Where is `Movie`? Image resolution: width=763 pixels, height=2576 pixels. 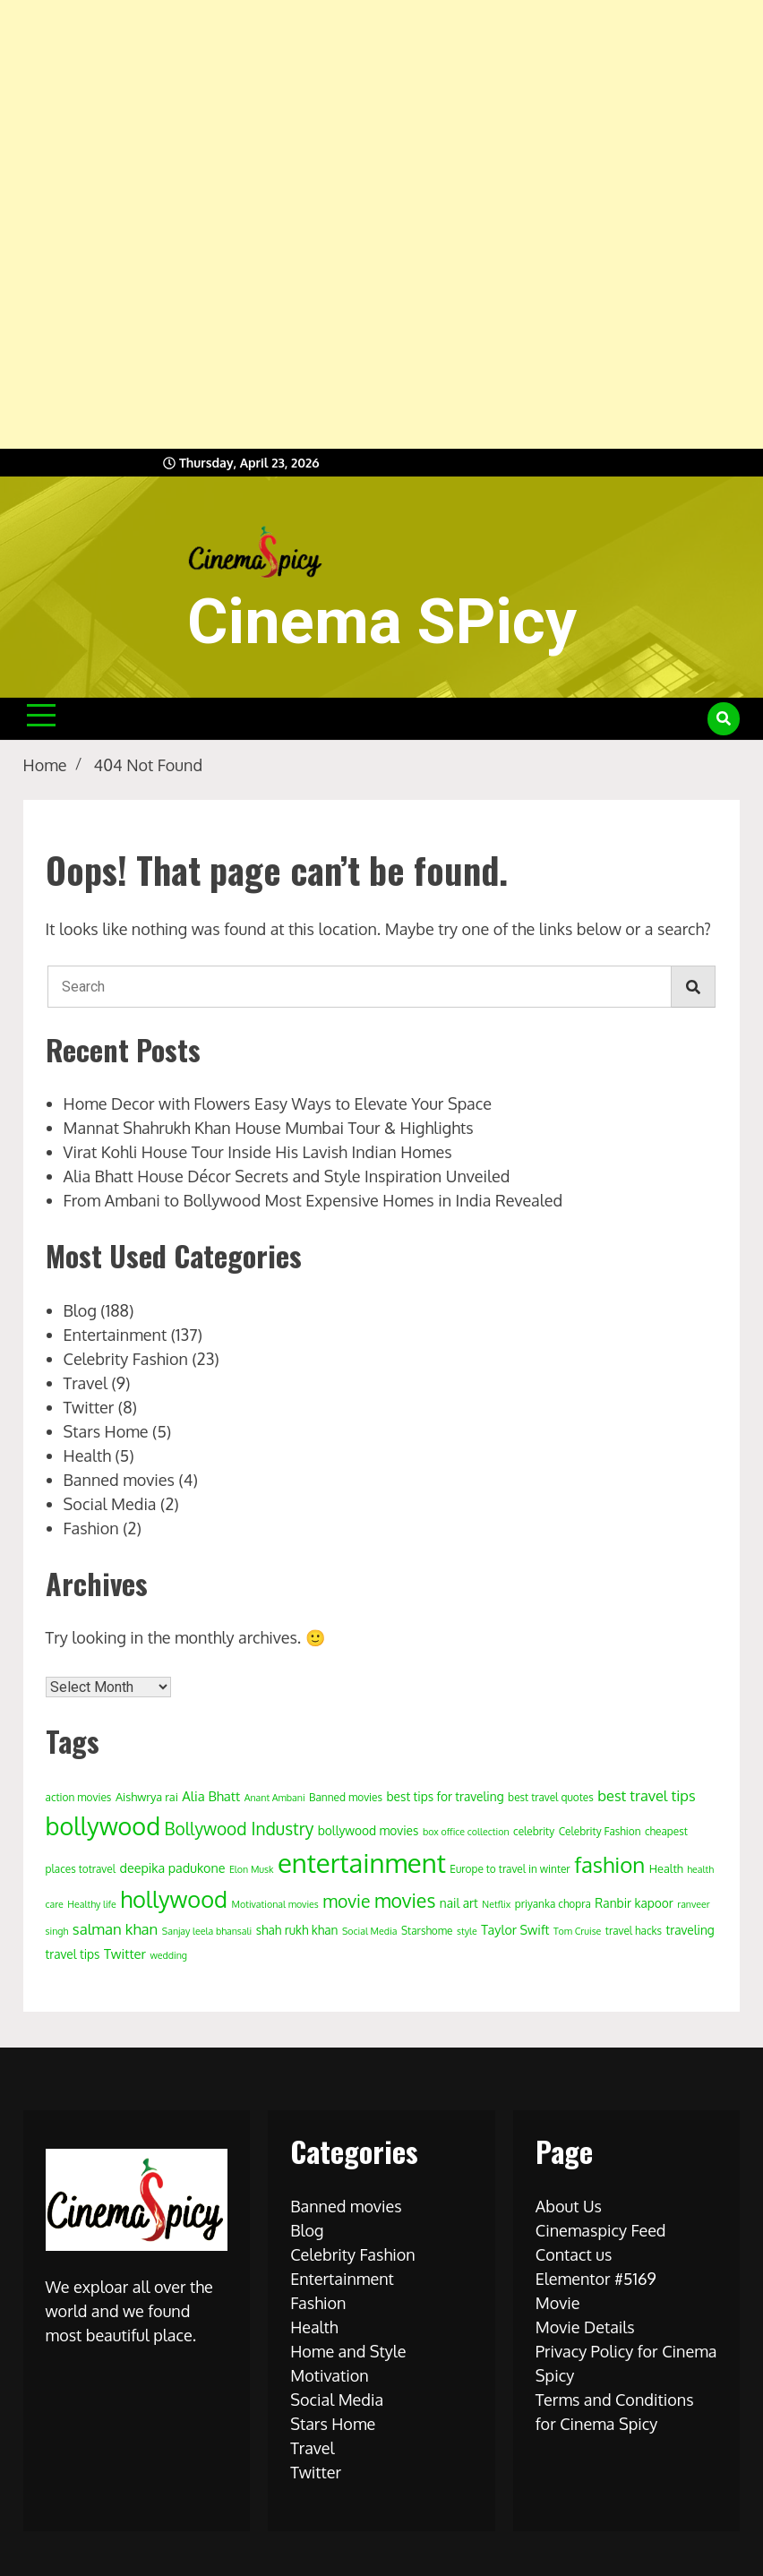
Movie is located at coordinates (558, 2303).